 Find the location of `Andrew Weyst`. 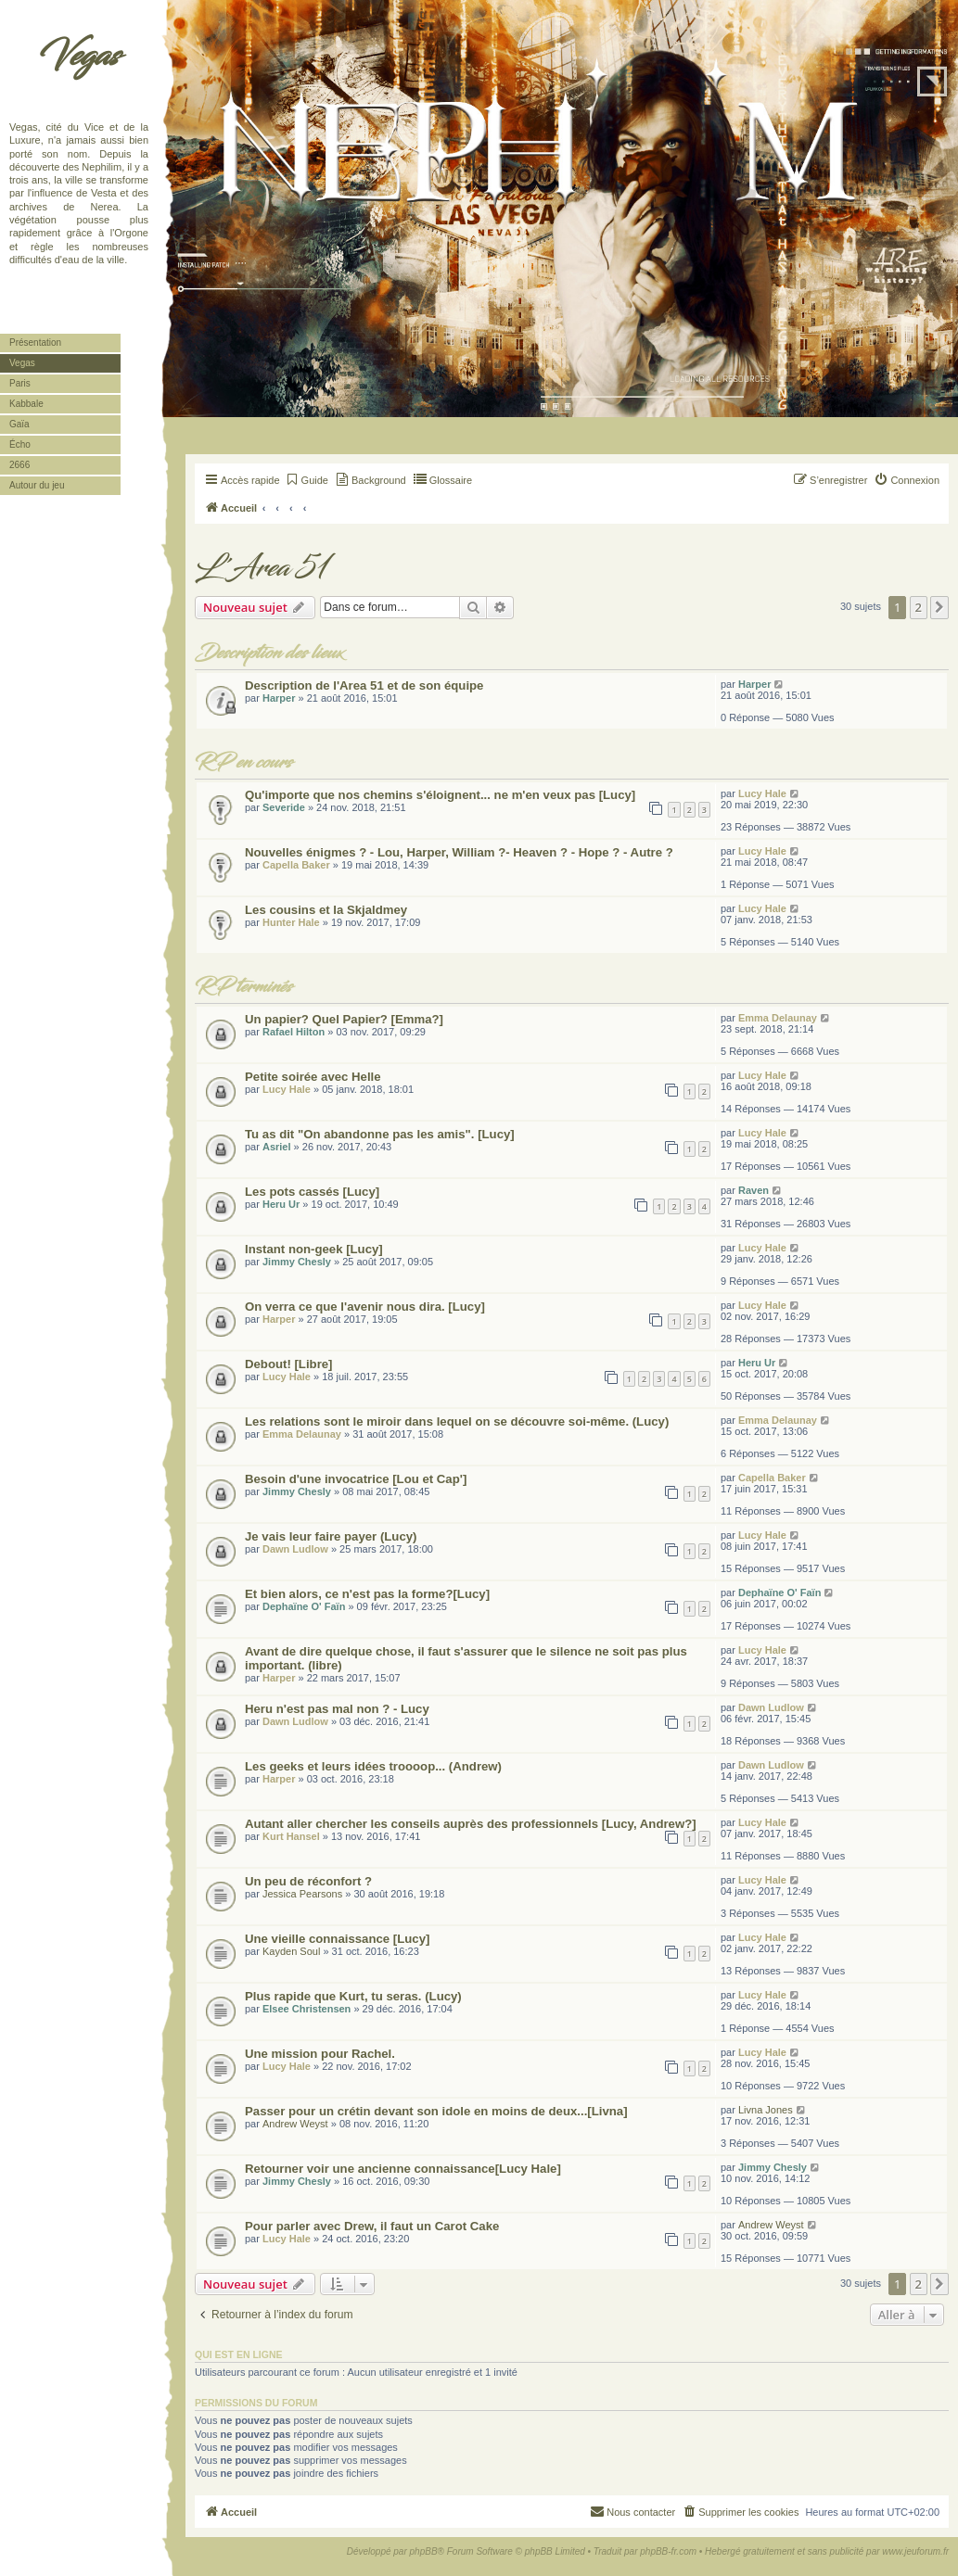

Andrew Weyst is located at coordinates (295, 2123).